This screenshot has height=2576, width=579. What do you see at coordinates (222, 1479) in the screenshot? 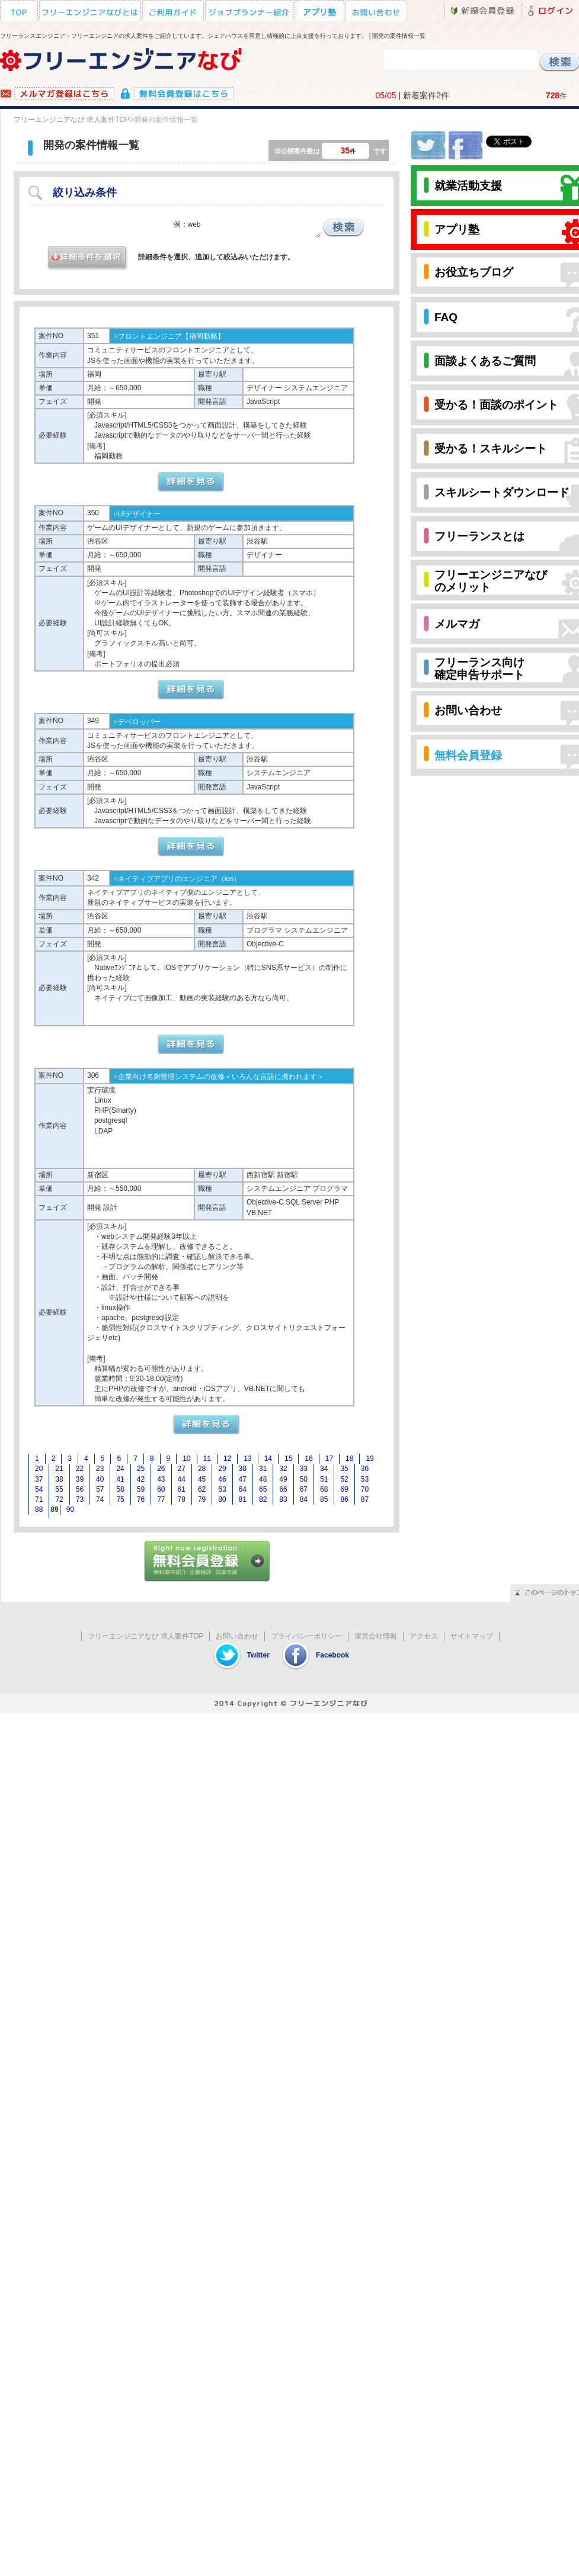
I see `46` at bounding box center [222, 1479].